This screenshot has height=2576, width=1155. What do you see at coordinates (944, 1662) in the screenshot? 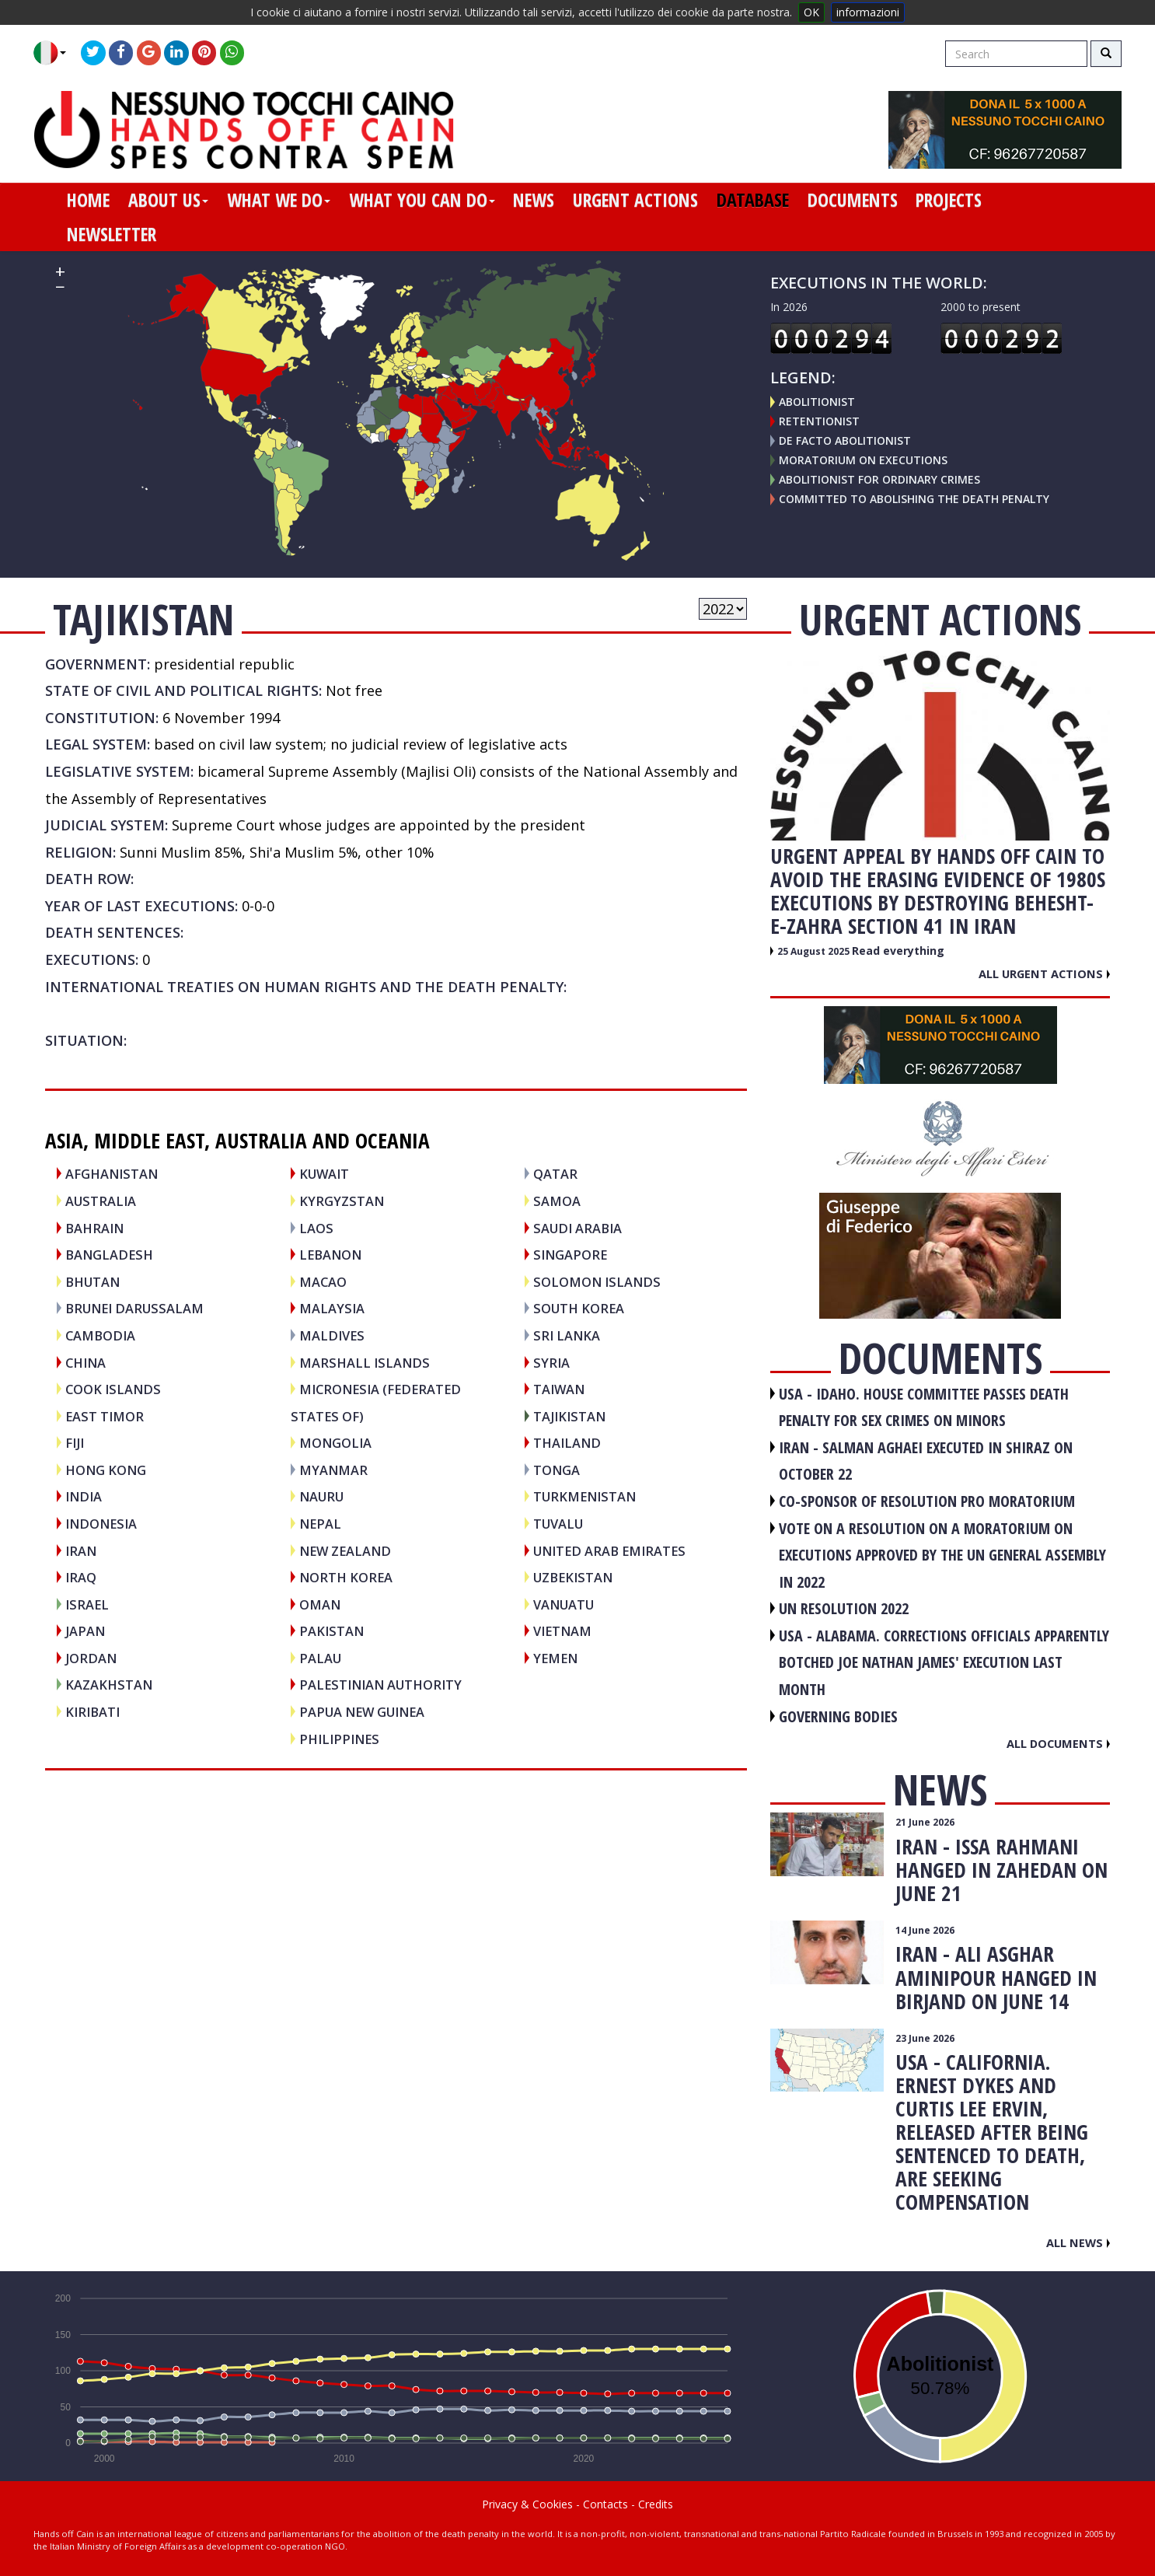
I see `USA - Alabama. Corrections officials apparently botched Joe Nathan James' execution last month` at bounding box center [944, 1662].